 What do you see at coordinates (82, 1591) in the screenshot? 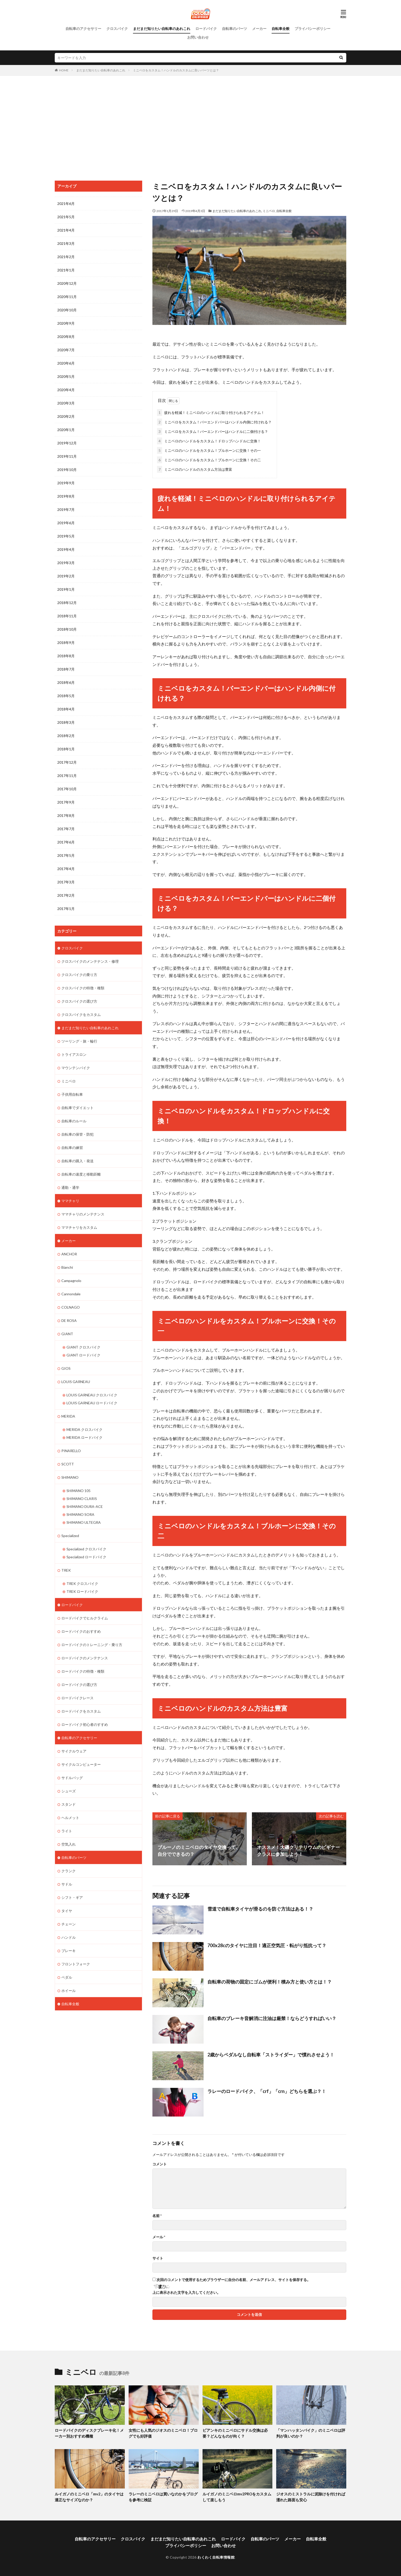
I see `TREK ロードバイク` at bounding box center [82, 1591].